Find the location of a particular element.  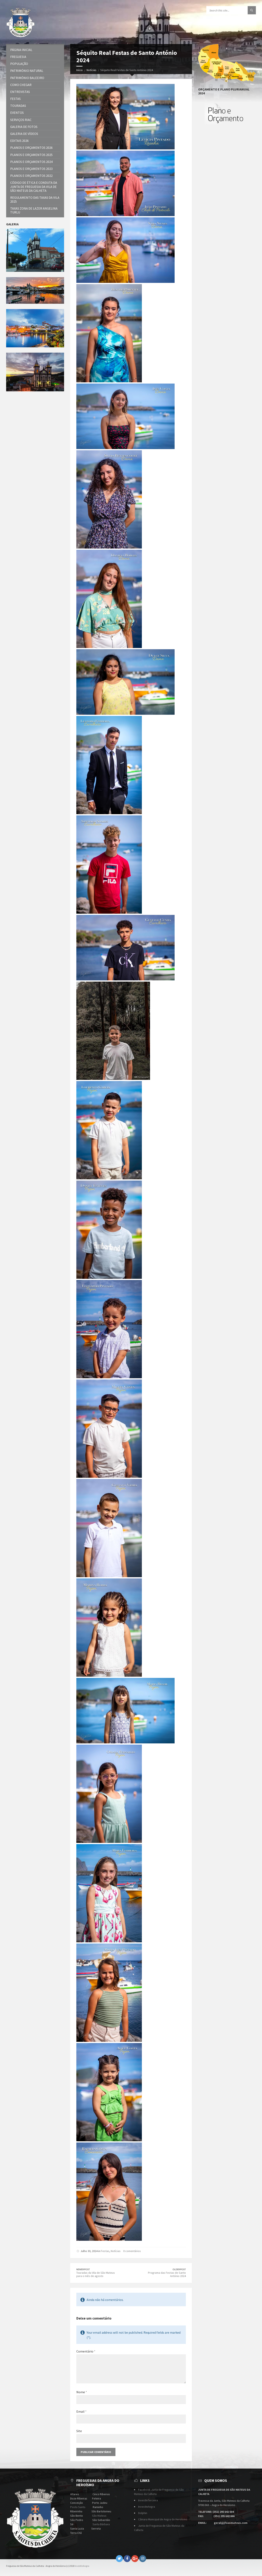

InvestInAngra is located at coordinates (146, 2506).